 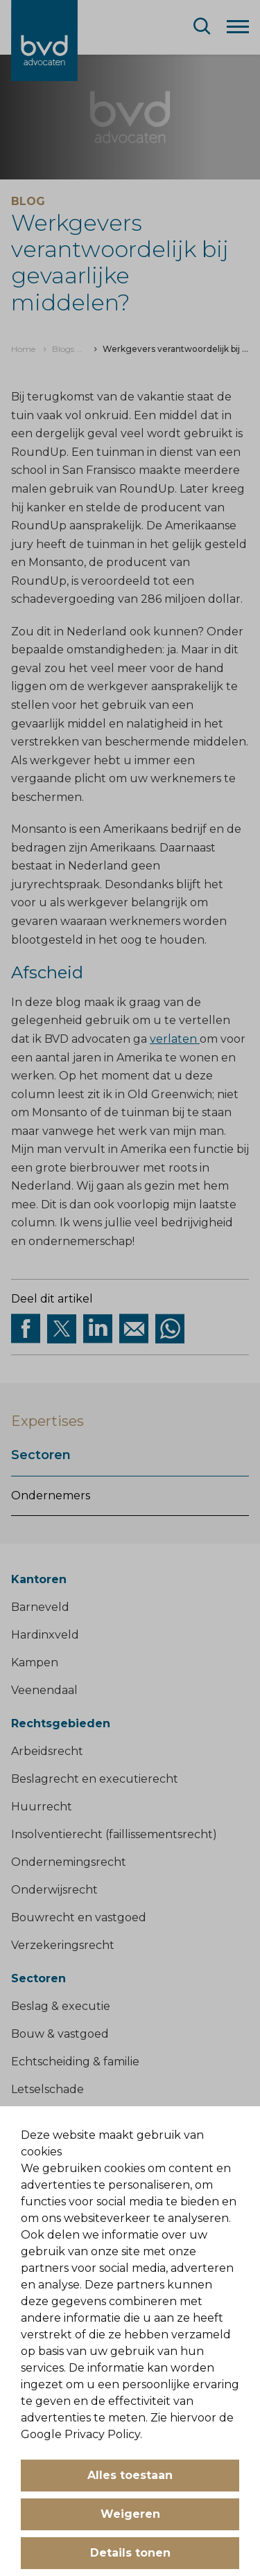 What do you see at coordinates (130, 2552) in the screenshot?
I see `Details tonen` at bounding box center [130, 2552].